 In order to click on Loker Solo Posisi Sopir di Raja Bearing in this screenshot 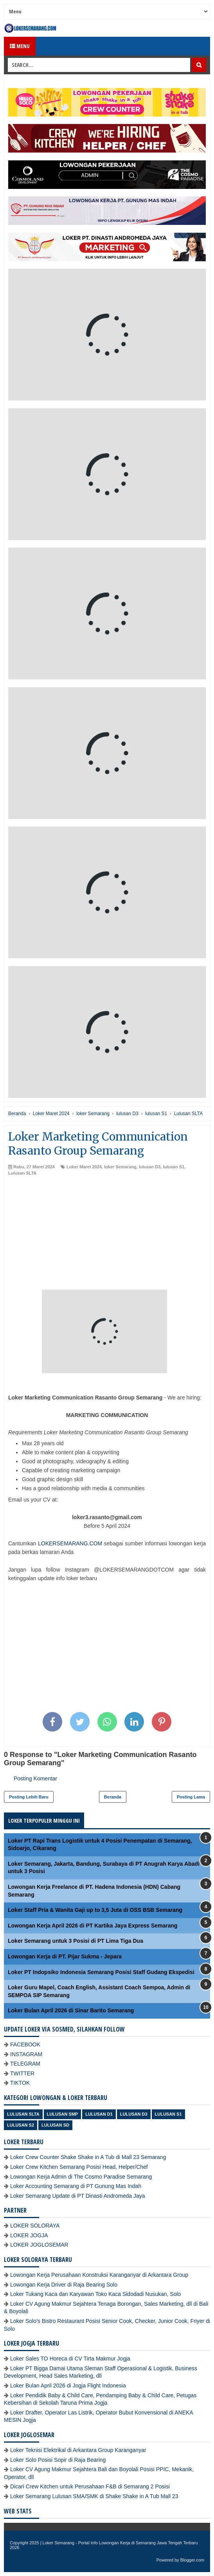, I will do `click(58, 2460)`.